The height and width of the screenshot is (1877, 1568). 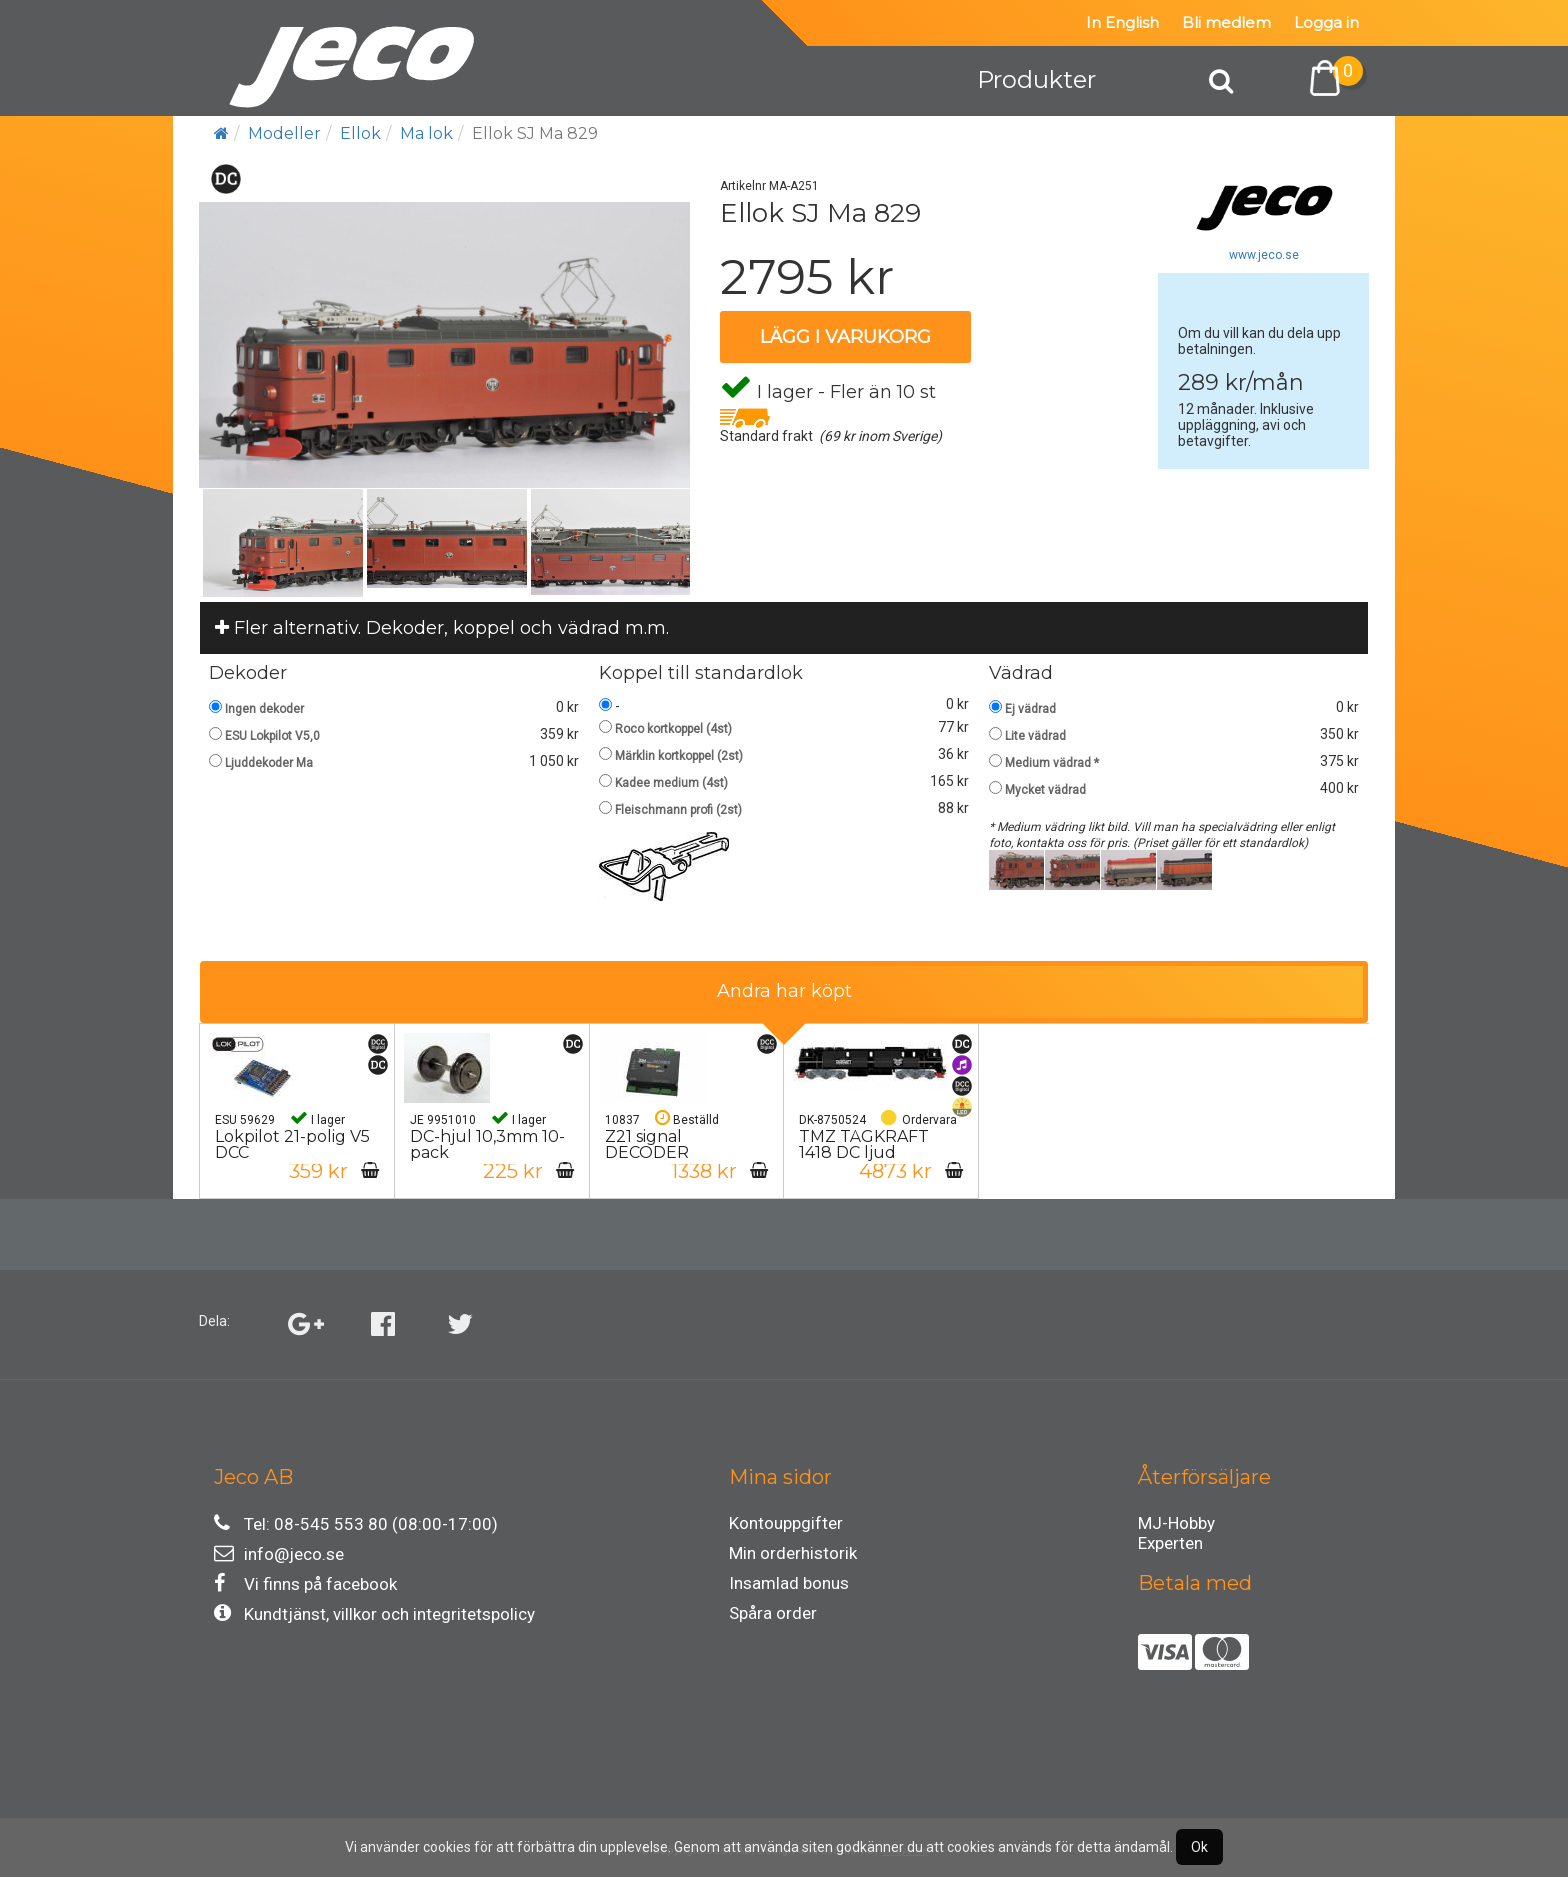 What do you see at coordinates (679, 756) in the screenshot?
I see `Märklin kortkoppel (2st)` at bounding box center [679, 756].